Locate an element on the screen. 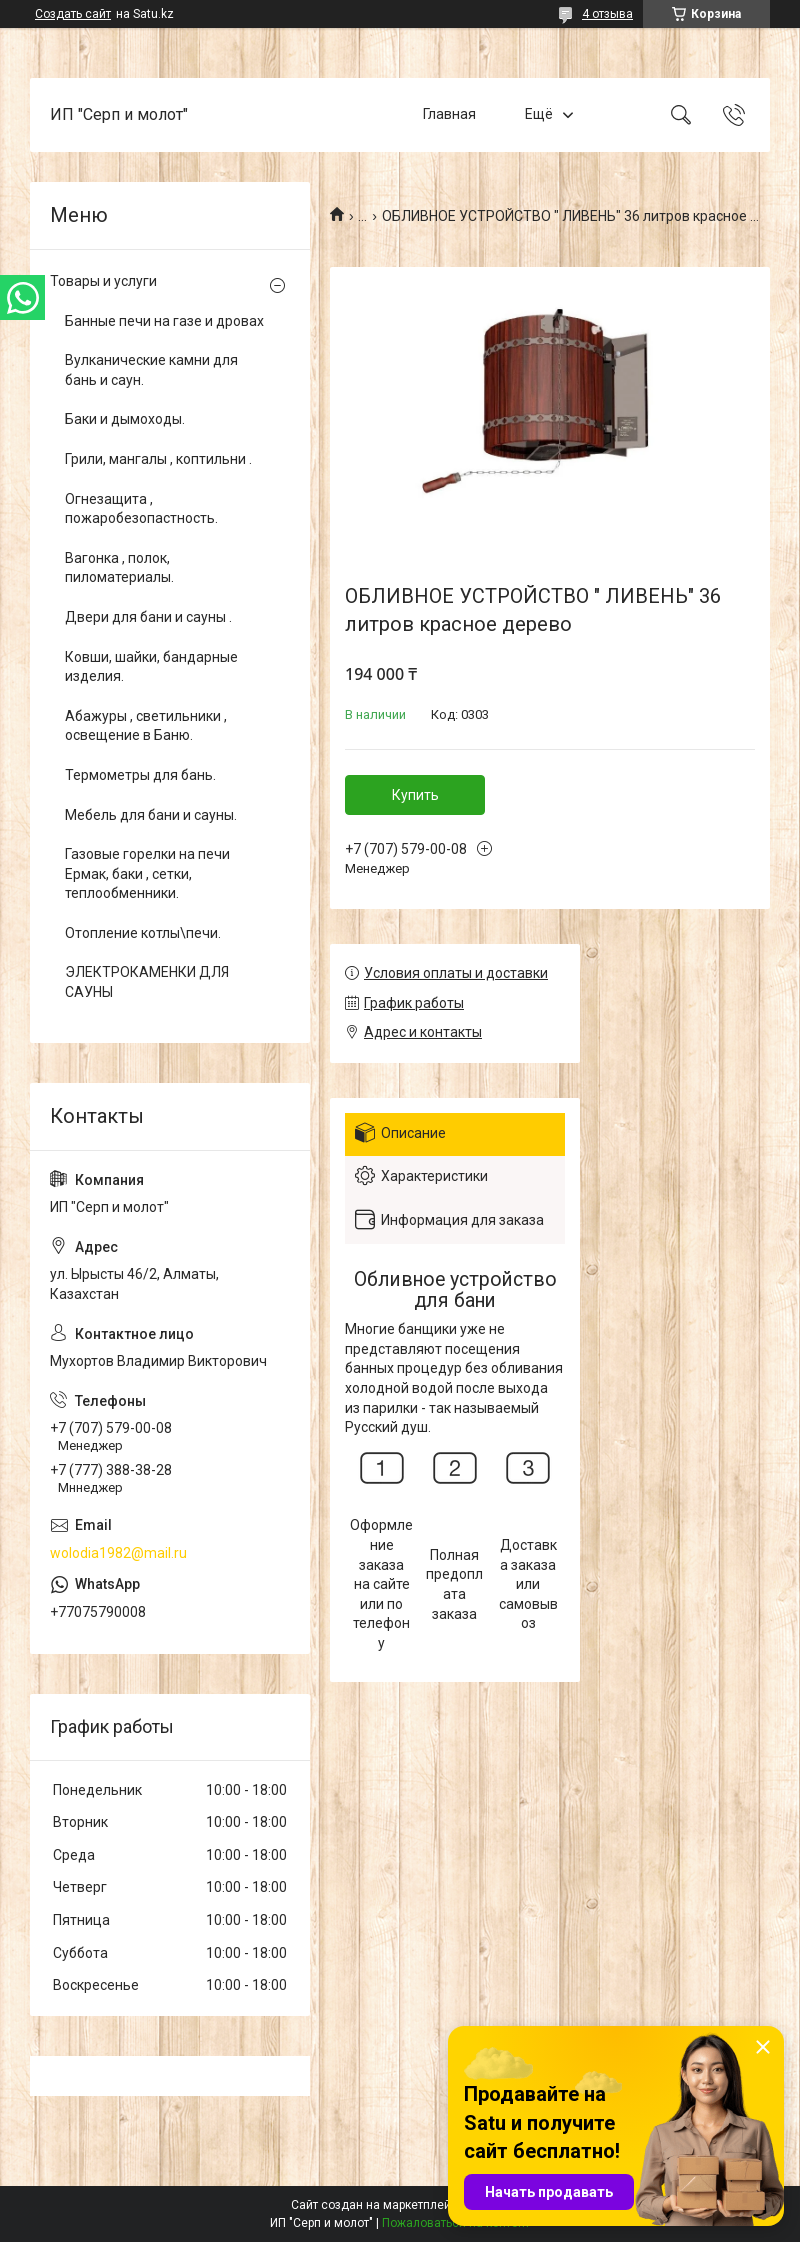 The image size is (800, 2242). Ковши, шайки, бандарные изделия. is located at coordinates (151, 667).